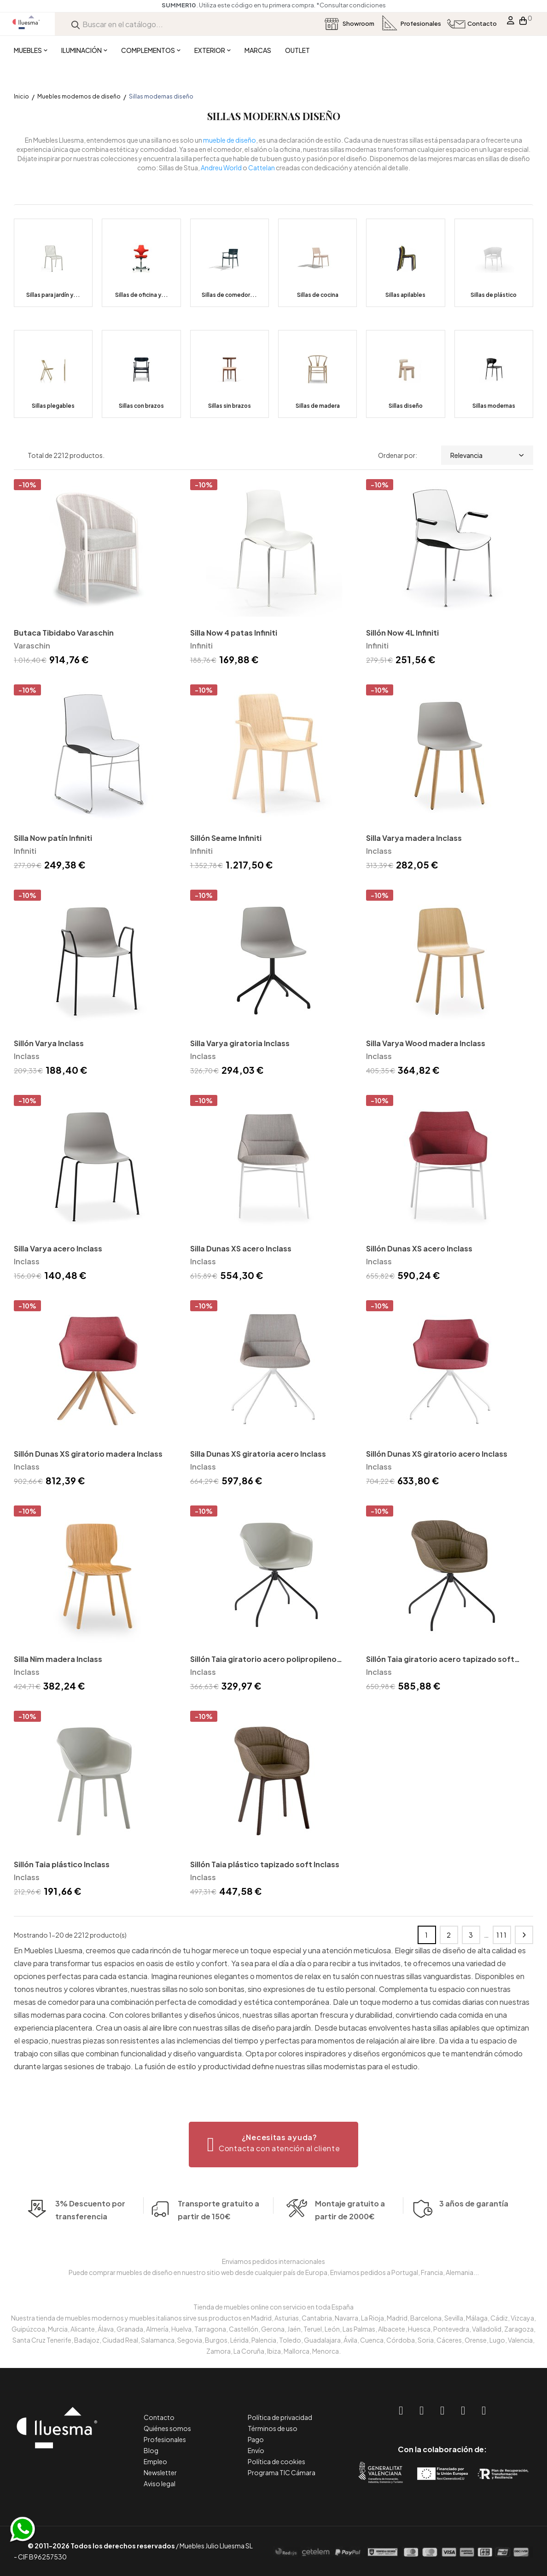  What do you see at coordinates (167, 2428) in the screenshot?
I see `Quiénes somos` at bounding box center [167, 2428].